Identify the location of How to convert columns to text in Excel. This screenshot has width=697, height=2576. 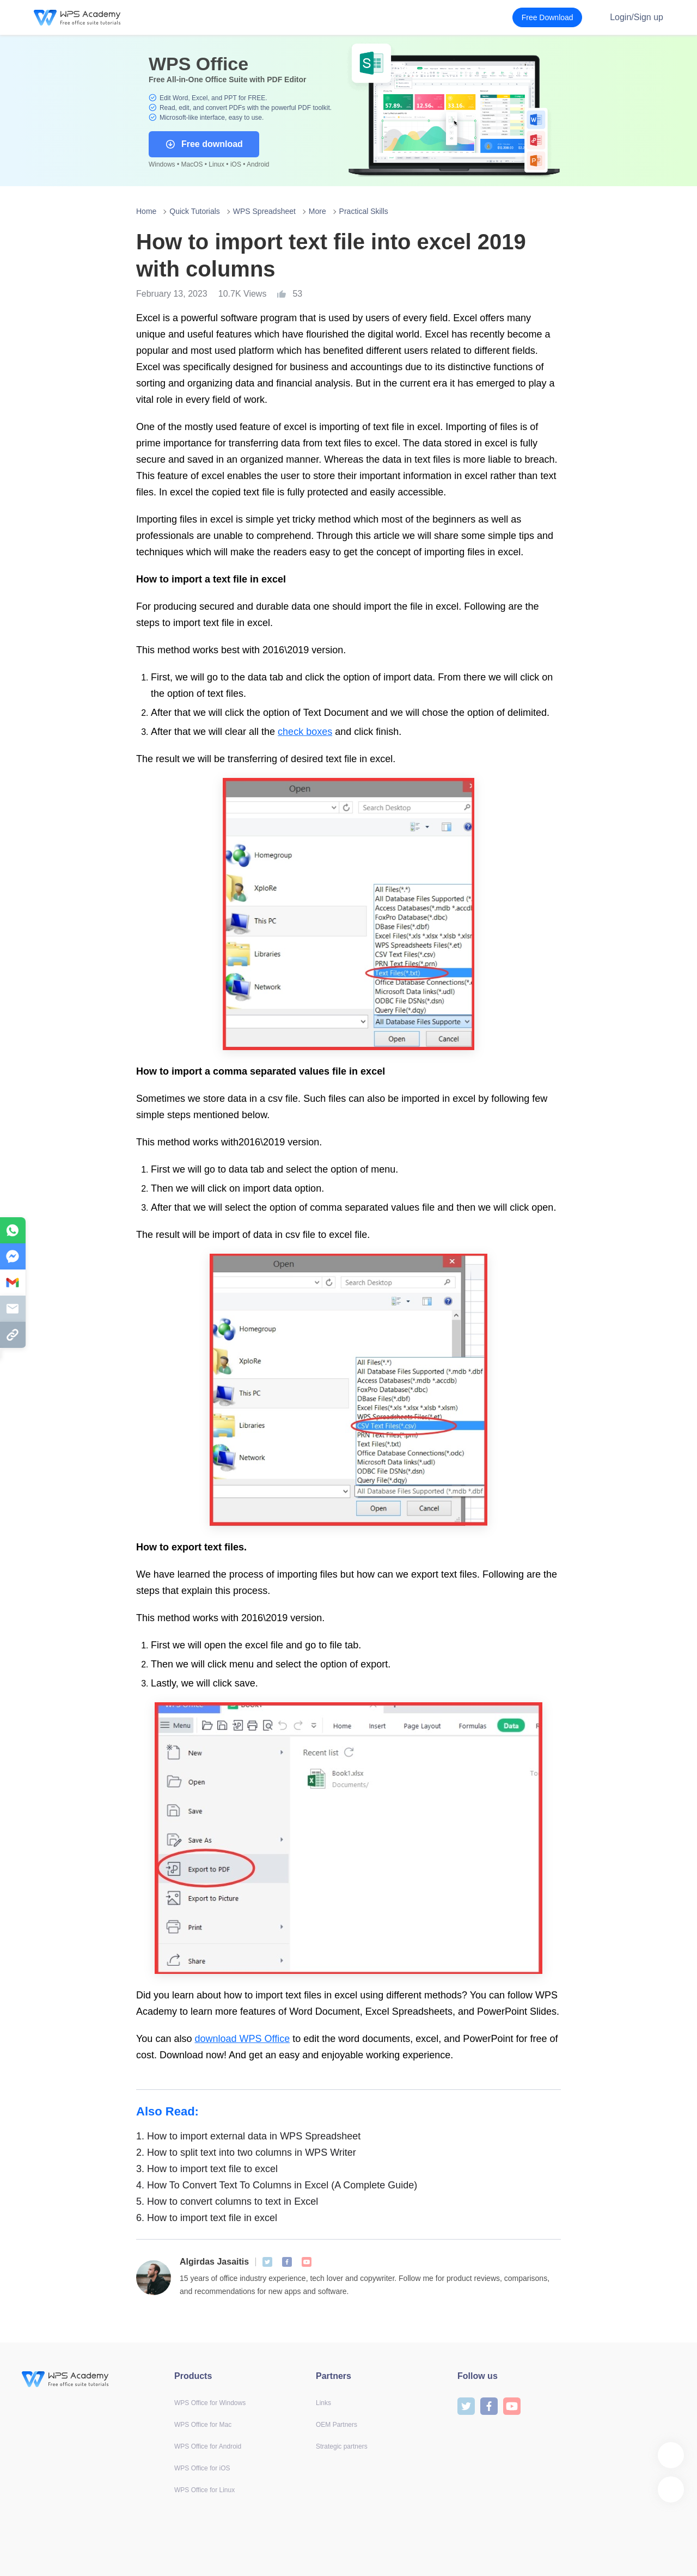
(227, 2201).